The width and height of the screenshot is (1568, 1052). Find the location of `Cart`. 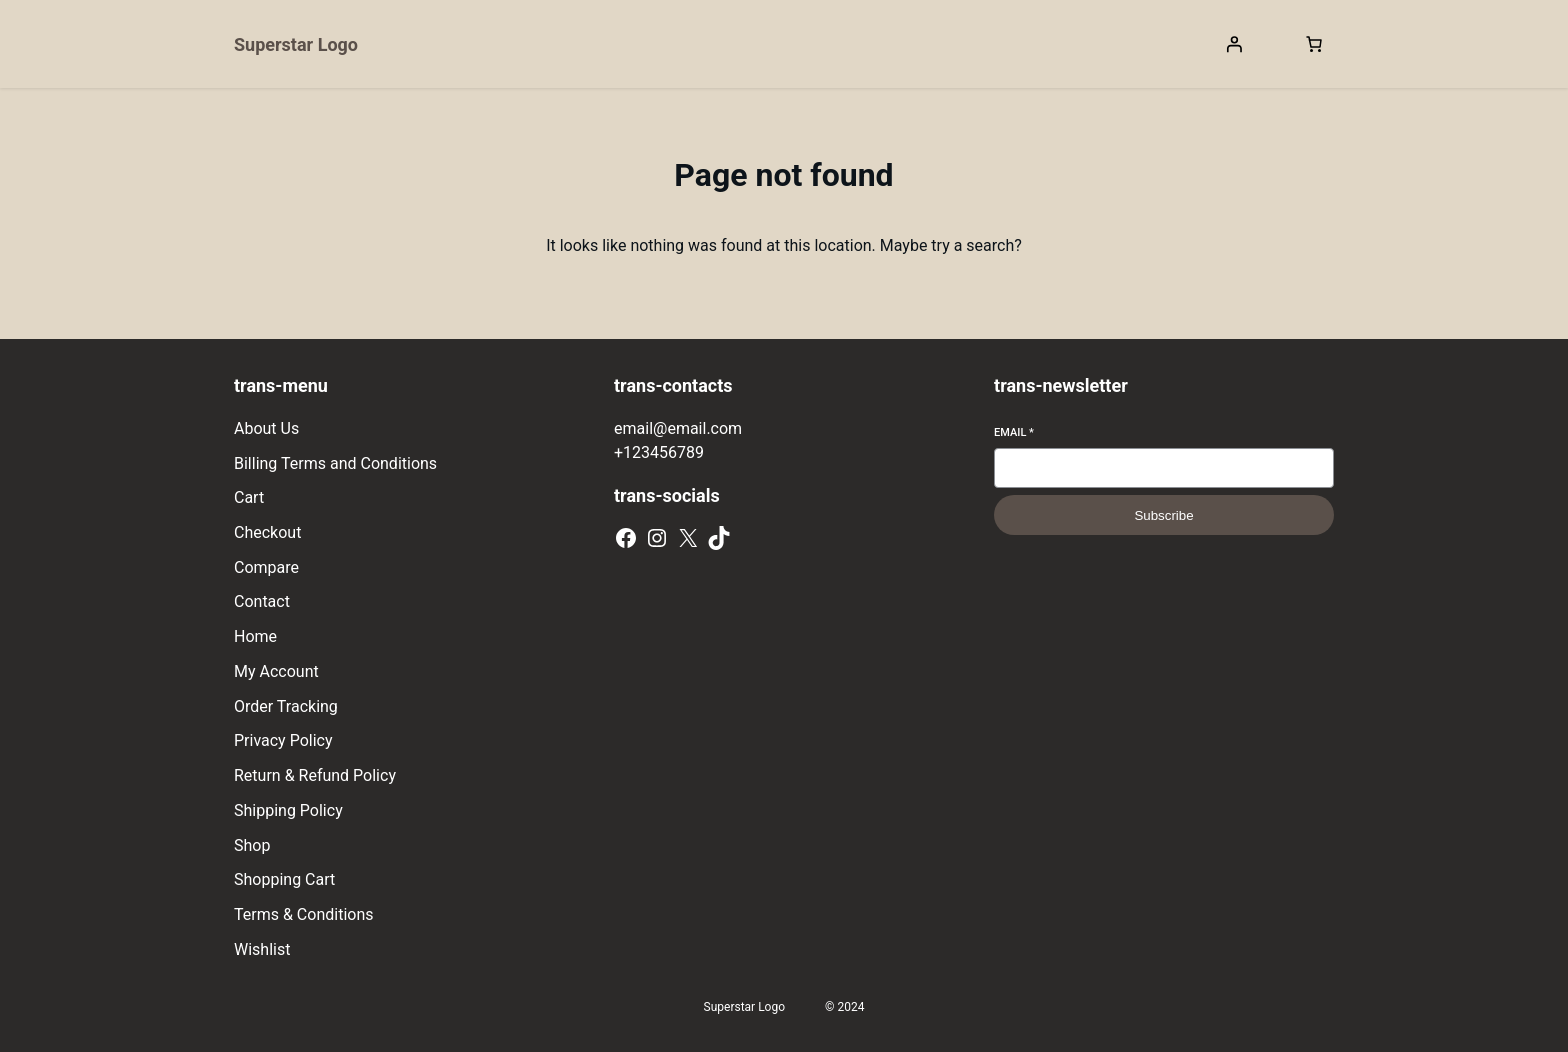

Cart is located at coordinates (249, 497).